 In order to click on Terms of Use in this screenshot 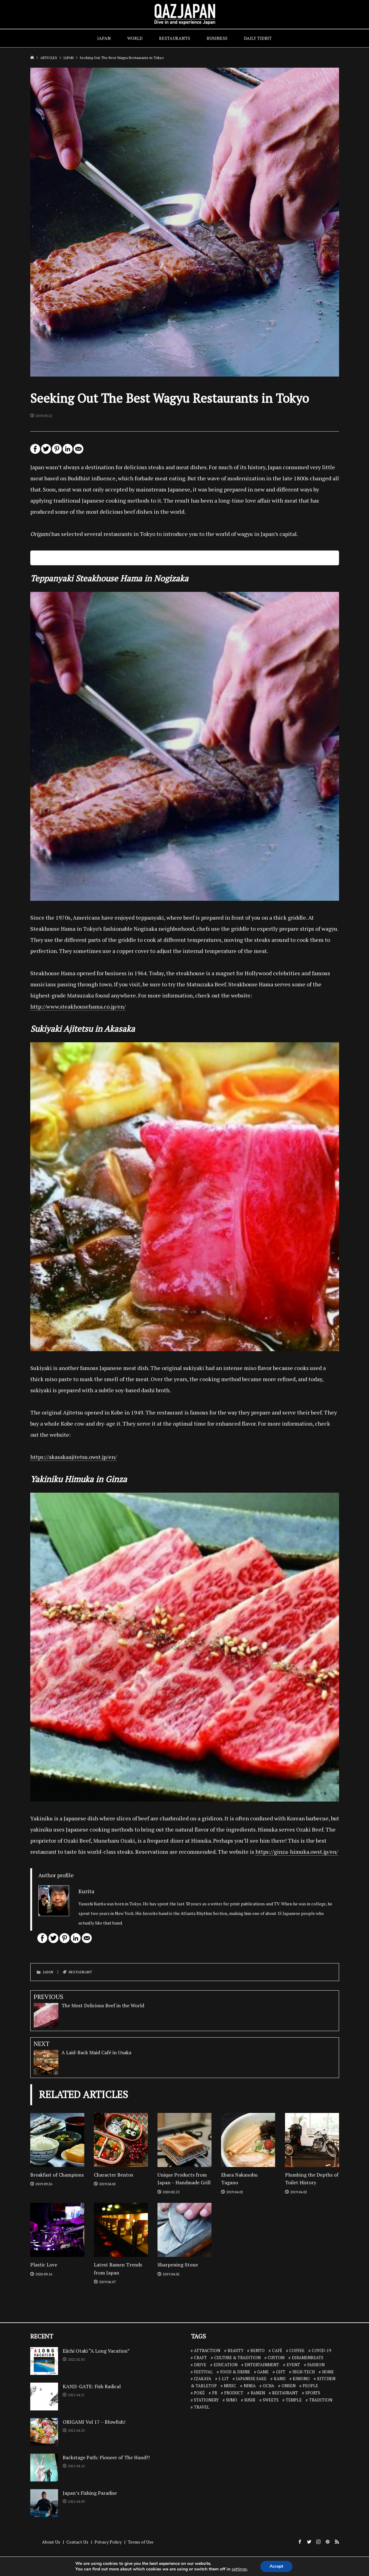, I will do `click(140, 2542)`.